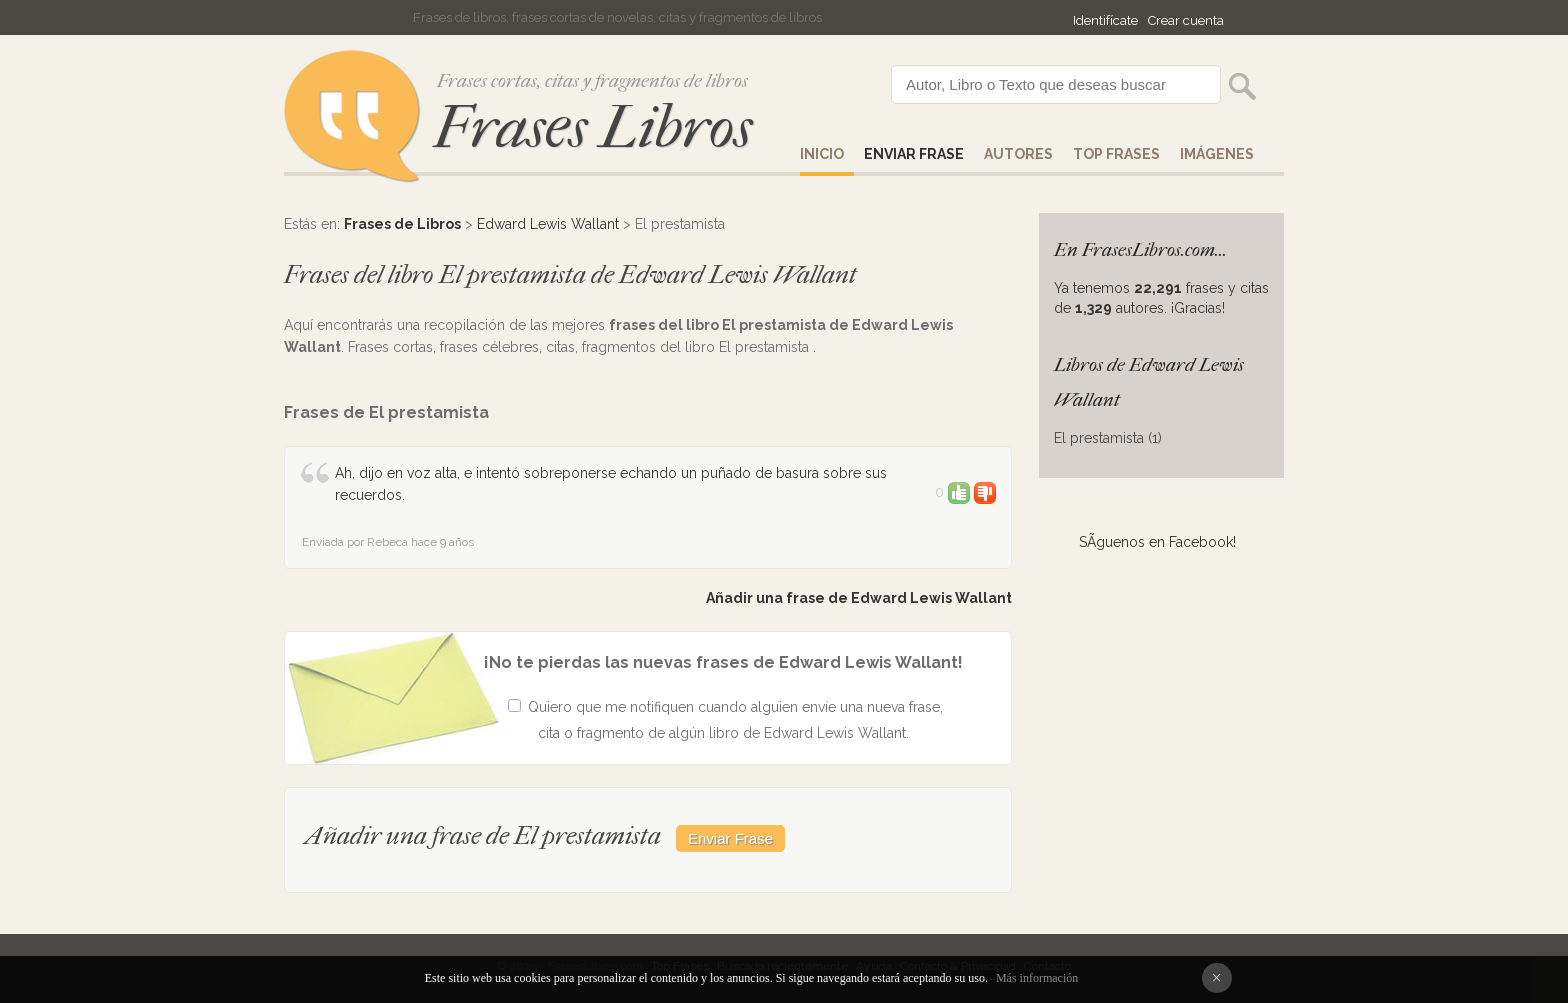 This screenshot has height=1003, width=1568. I want to click on Añadir una frase de Edward Lewis Wallant, so click(859, 598).